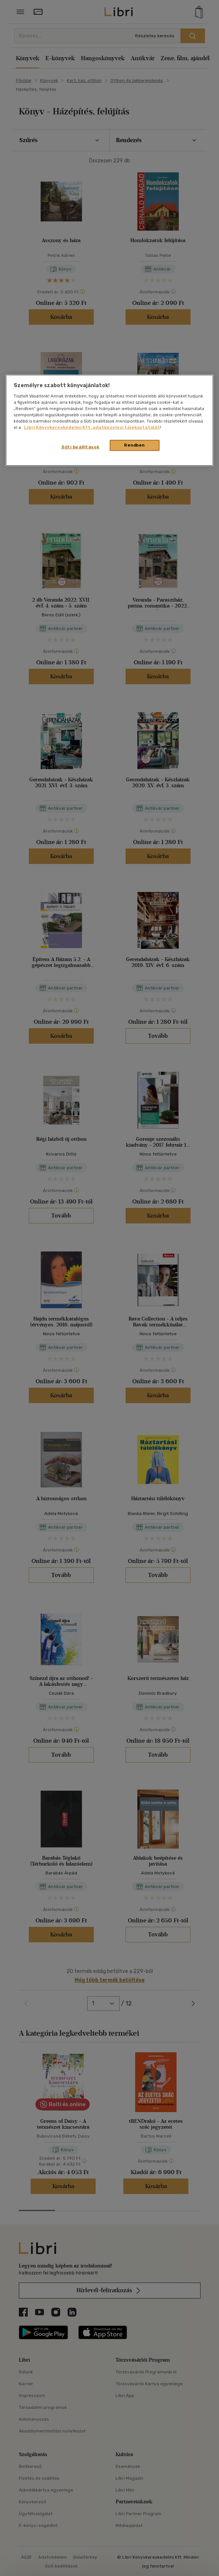 The height and width of the screenshot is (2576, 219). Describe the element at coordinates (134, 445) in the screenshot. I see `Rendben` at that location.